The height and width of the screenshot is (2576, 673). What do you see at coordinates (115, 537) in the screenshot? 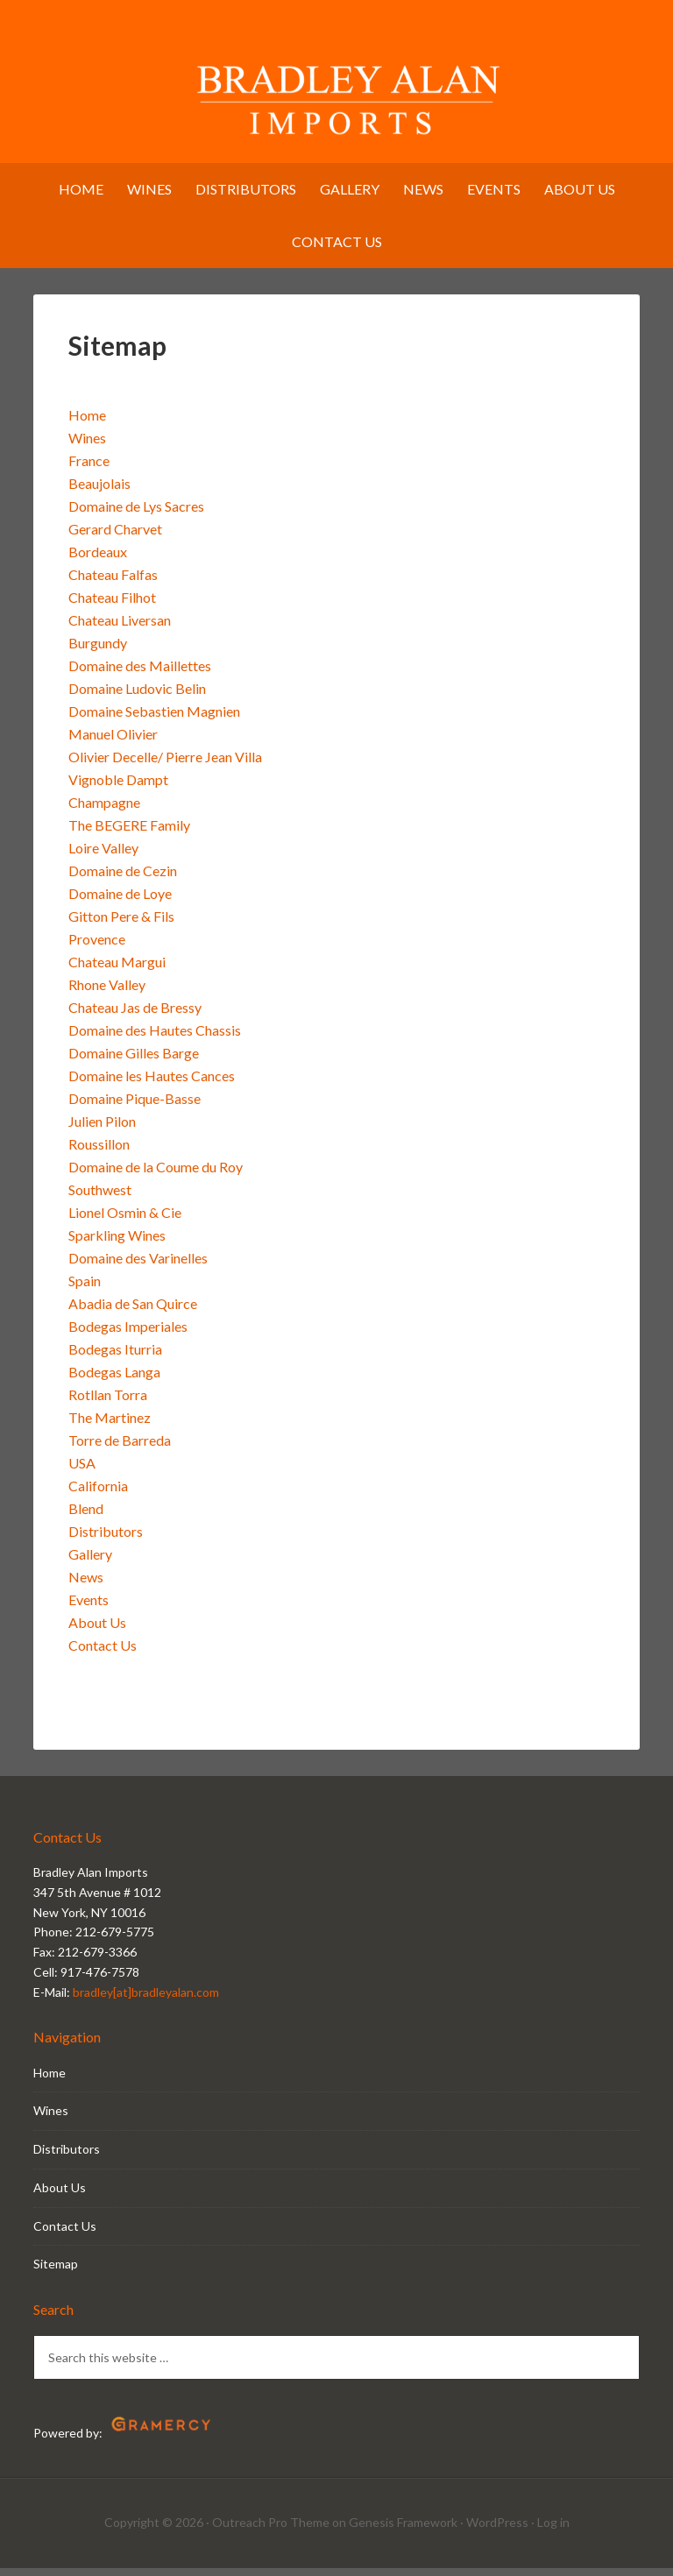
I see `Gerard Charvet` at bounding box center [115, 537].